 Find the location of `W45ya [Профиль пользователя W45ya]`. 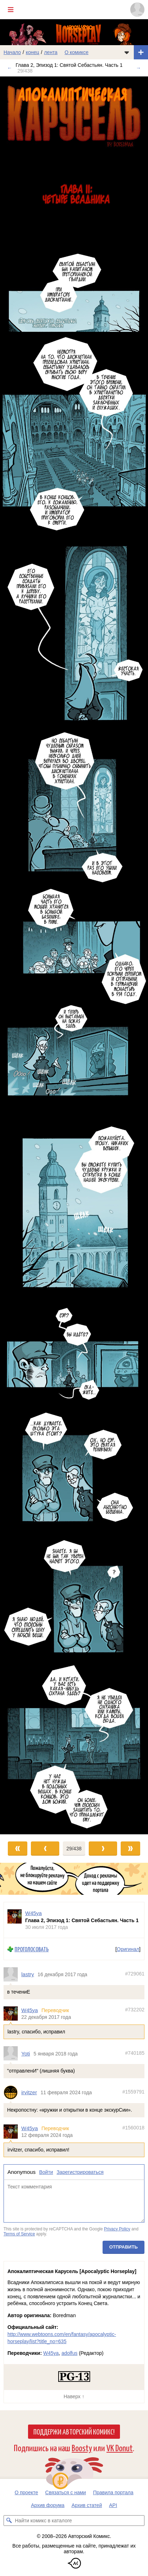

W45ya [Профиль пользователя W45ya] is located at coordinates (33, 1913).